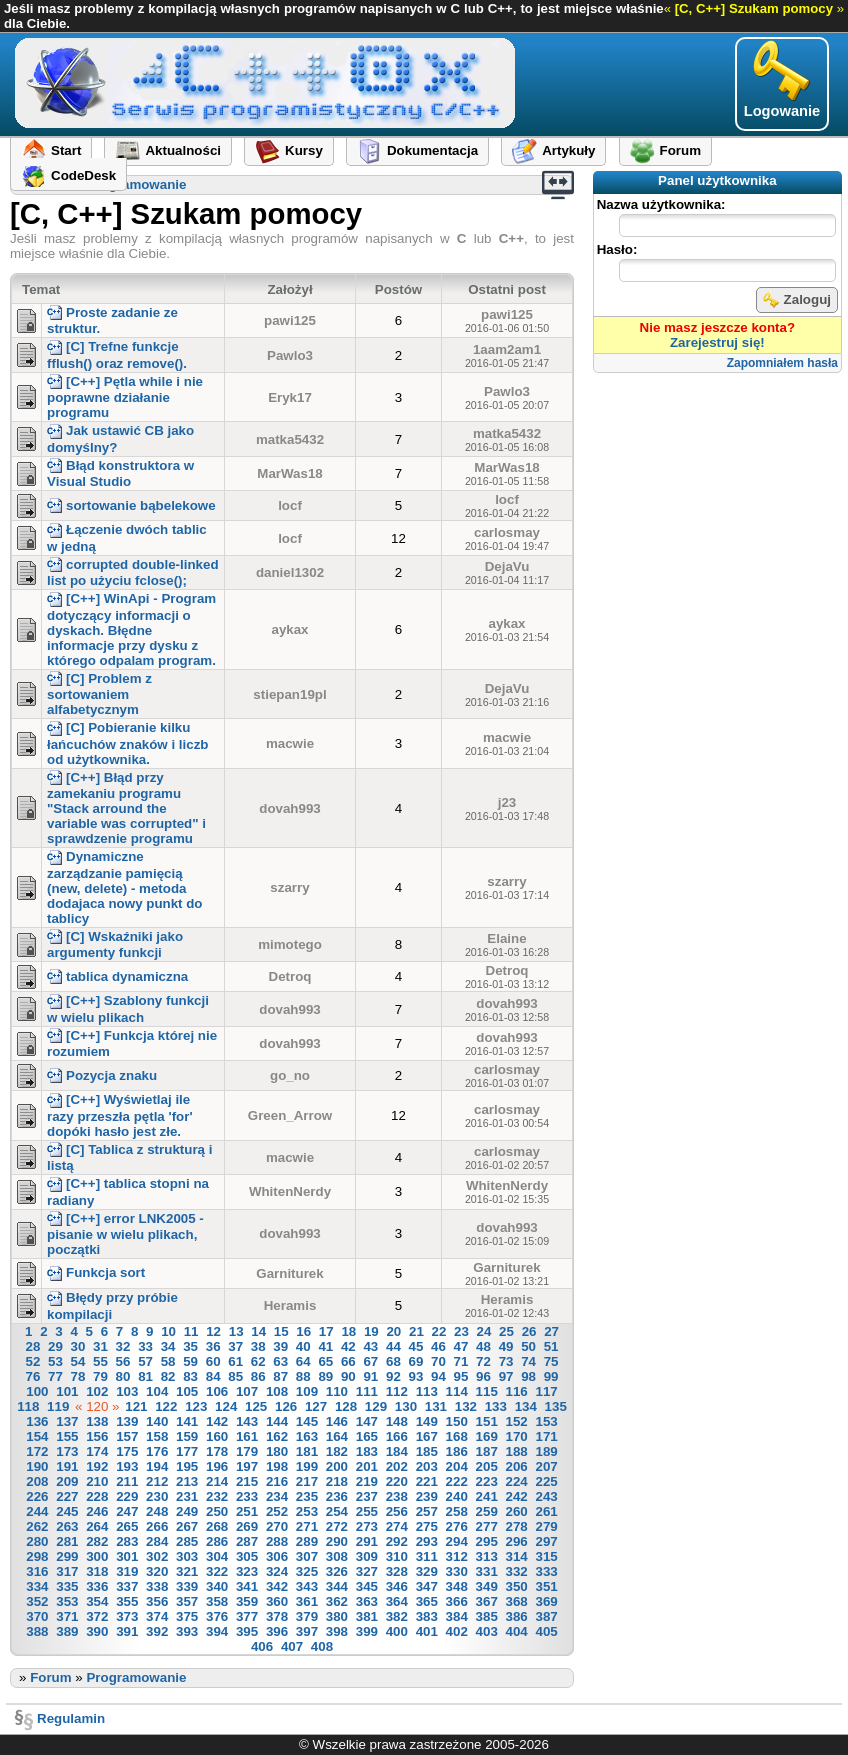  Describe the element at coordinates (157, 1526) in the screenshot. I see `266` at that location.